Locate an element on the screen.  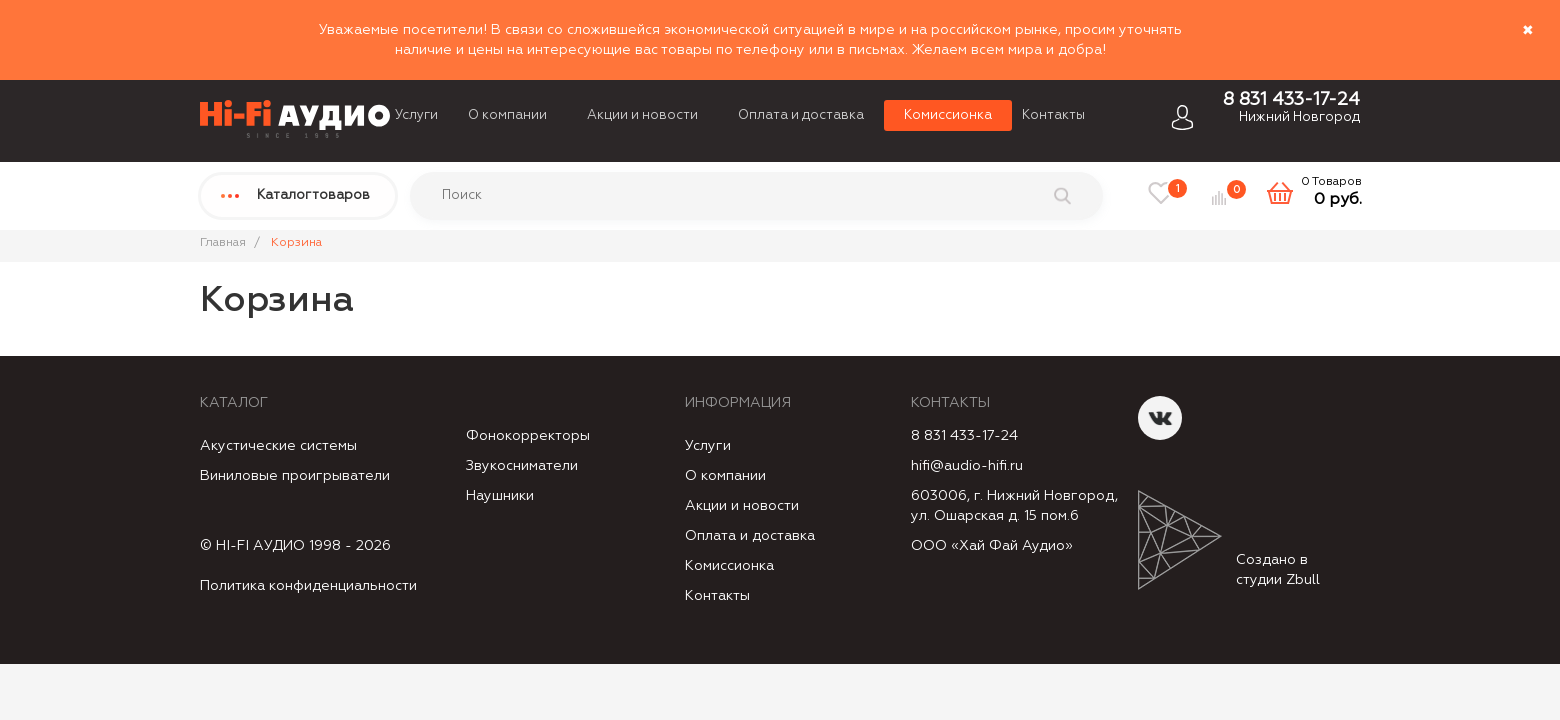
Политика конфиденциальности is located at coordinates (308, 586).